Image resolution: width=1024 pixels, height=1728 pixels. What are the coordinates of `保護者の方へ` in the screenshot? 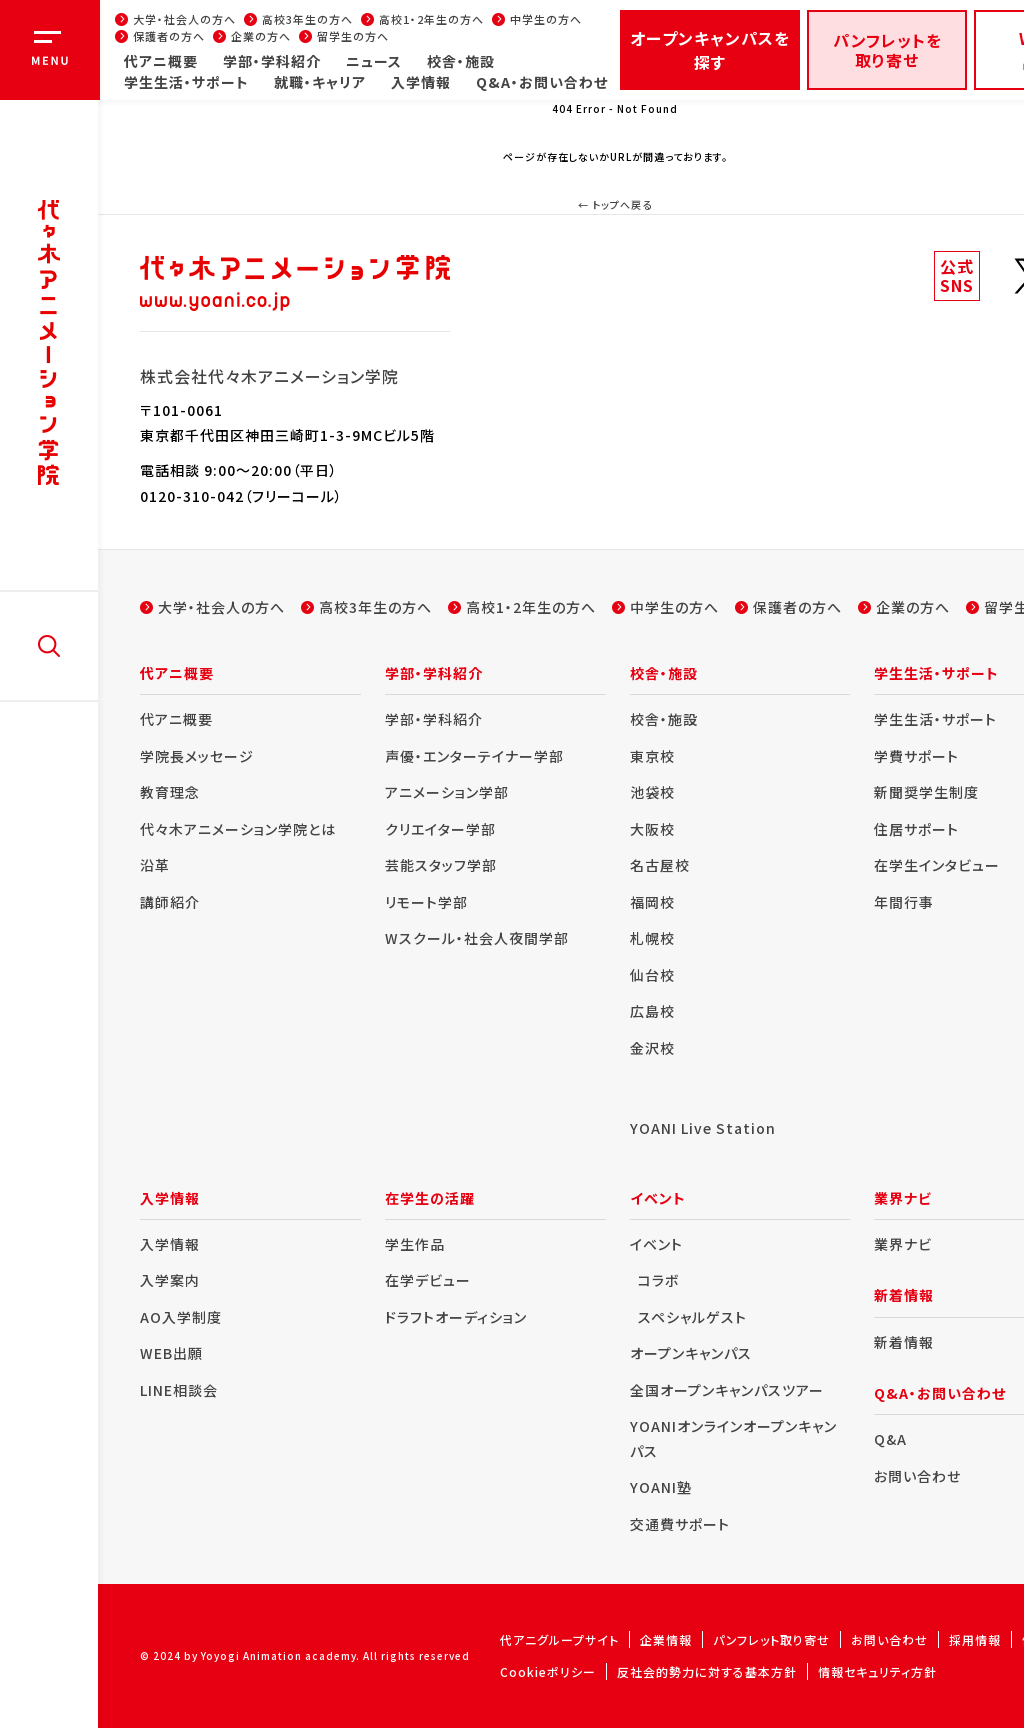 It's located at (169, 36).